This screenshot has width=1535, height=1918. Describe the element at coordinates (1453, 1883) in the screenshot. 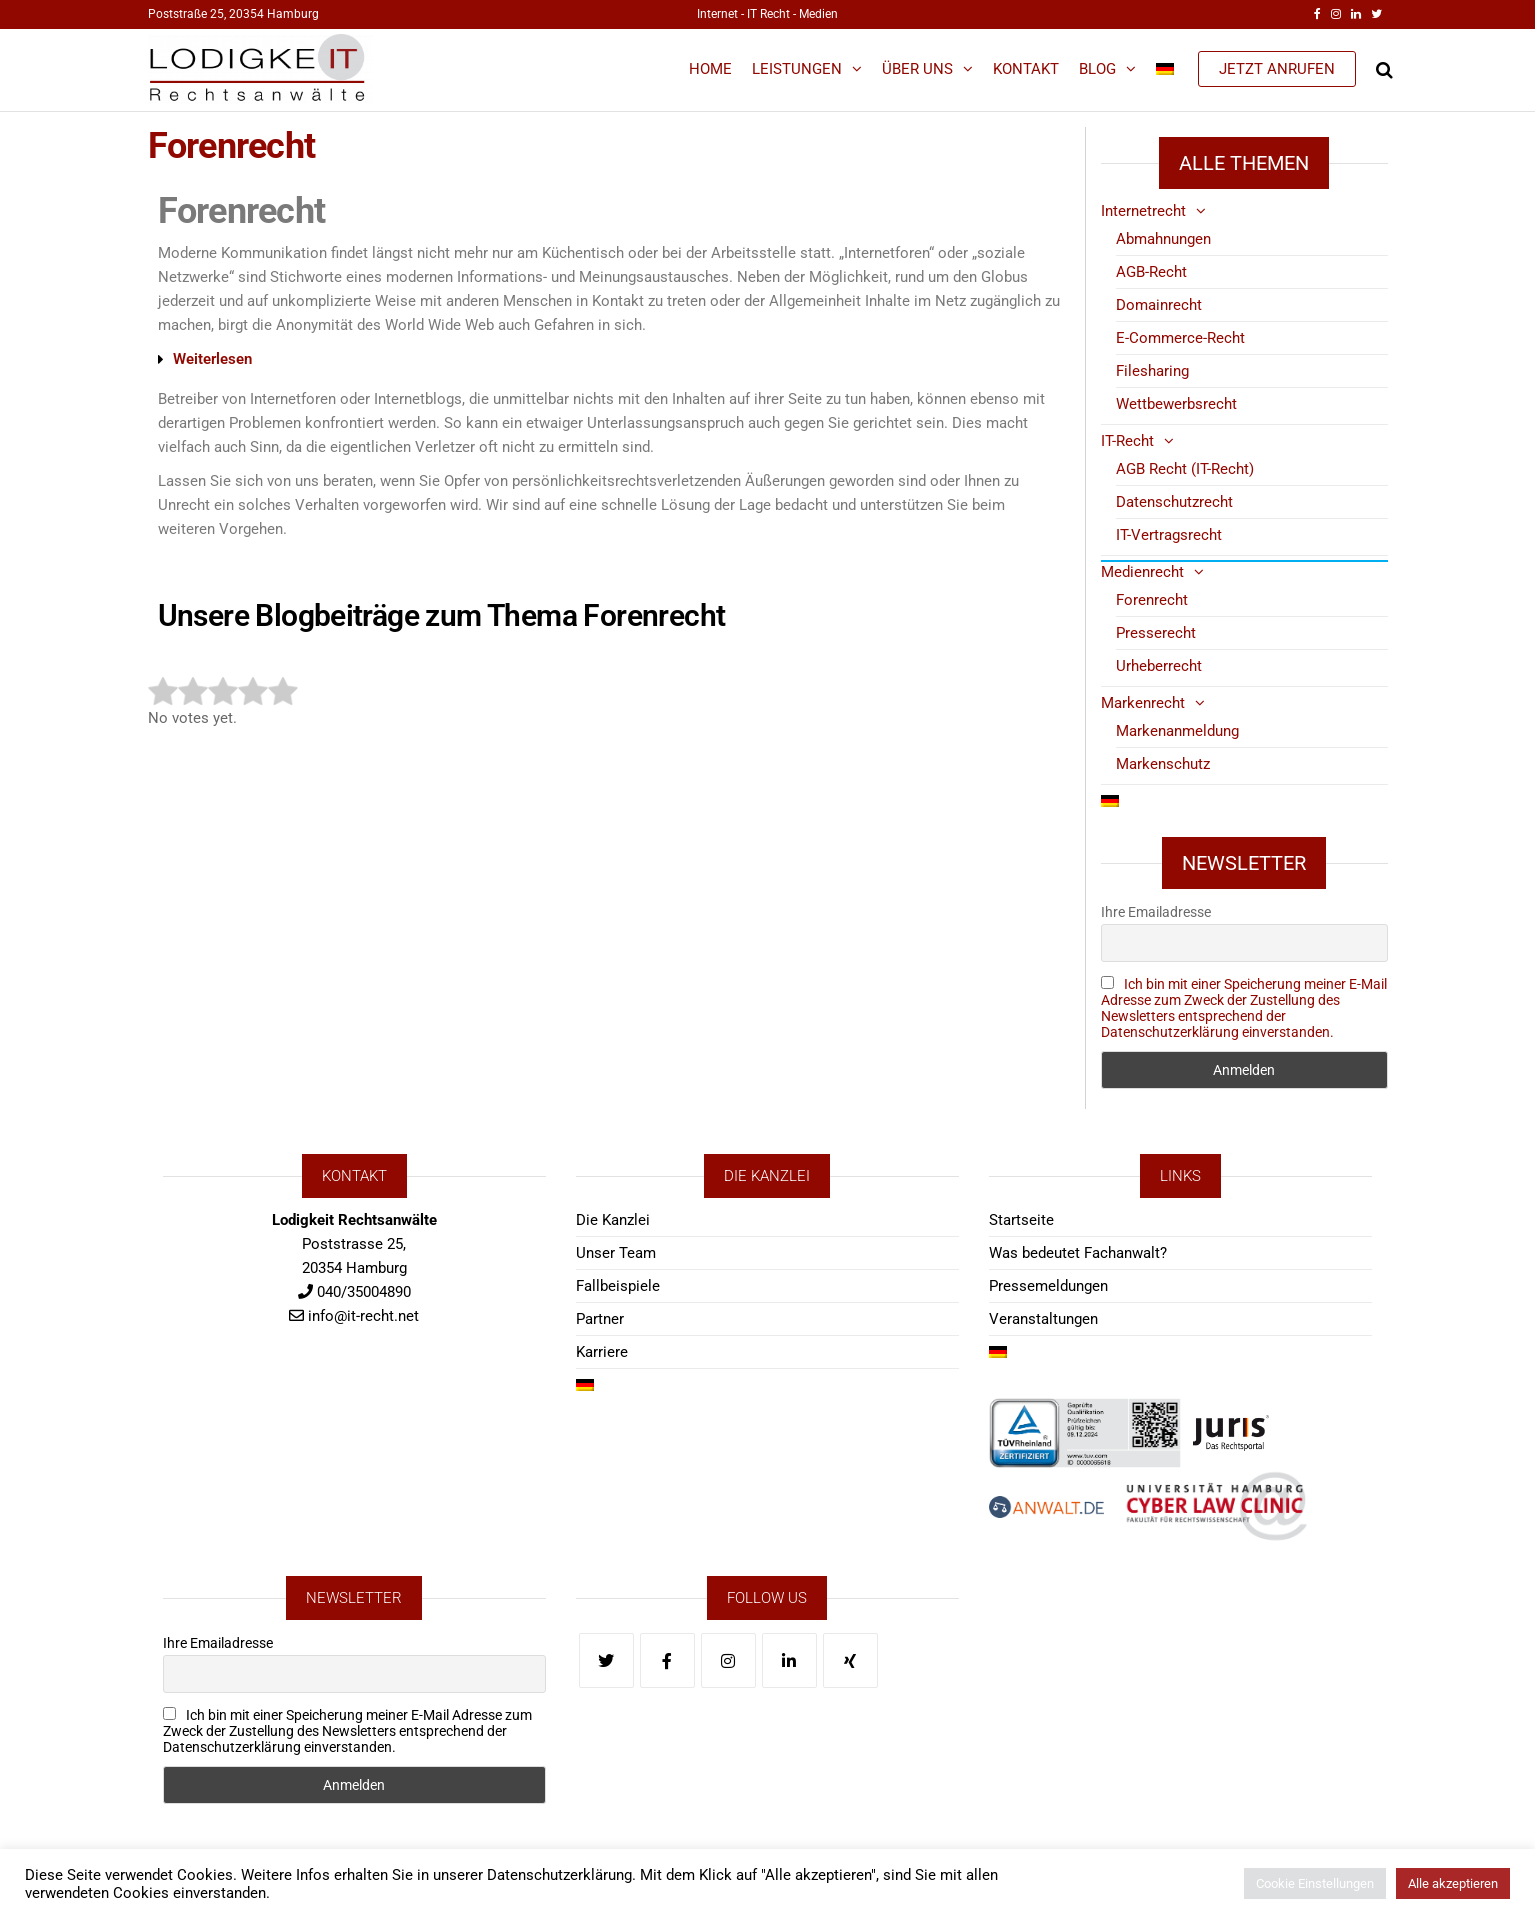

I see `Alle akzeptieren [button]` at that location.